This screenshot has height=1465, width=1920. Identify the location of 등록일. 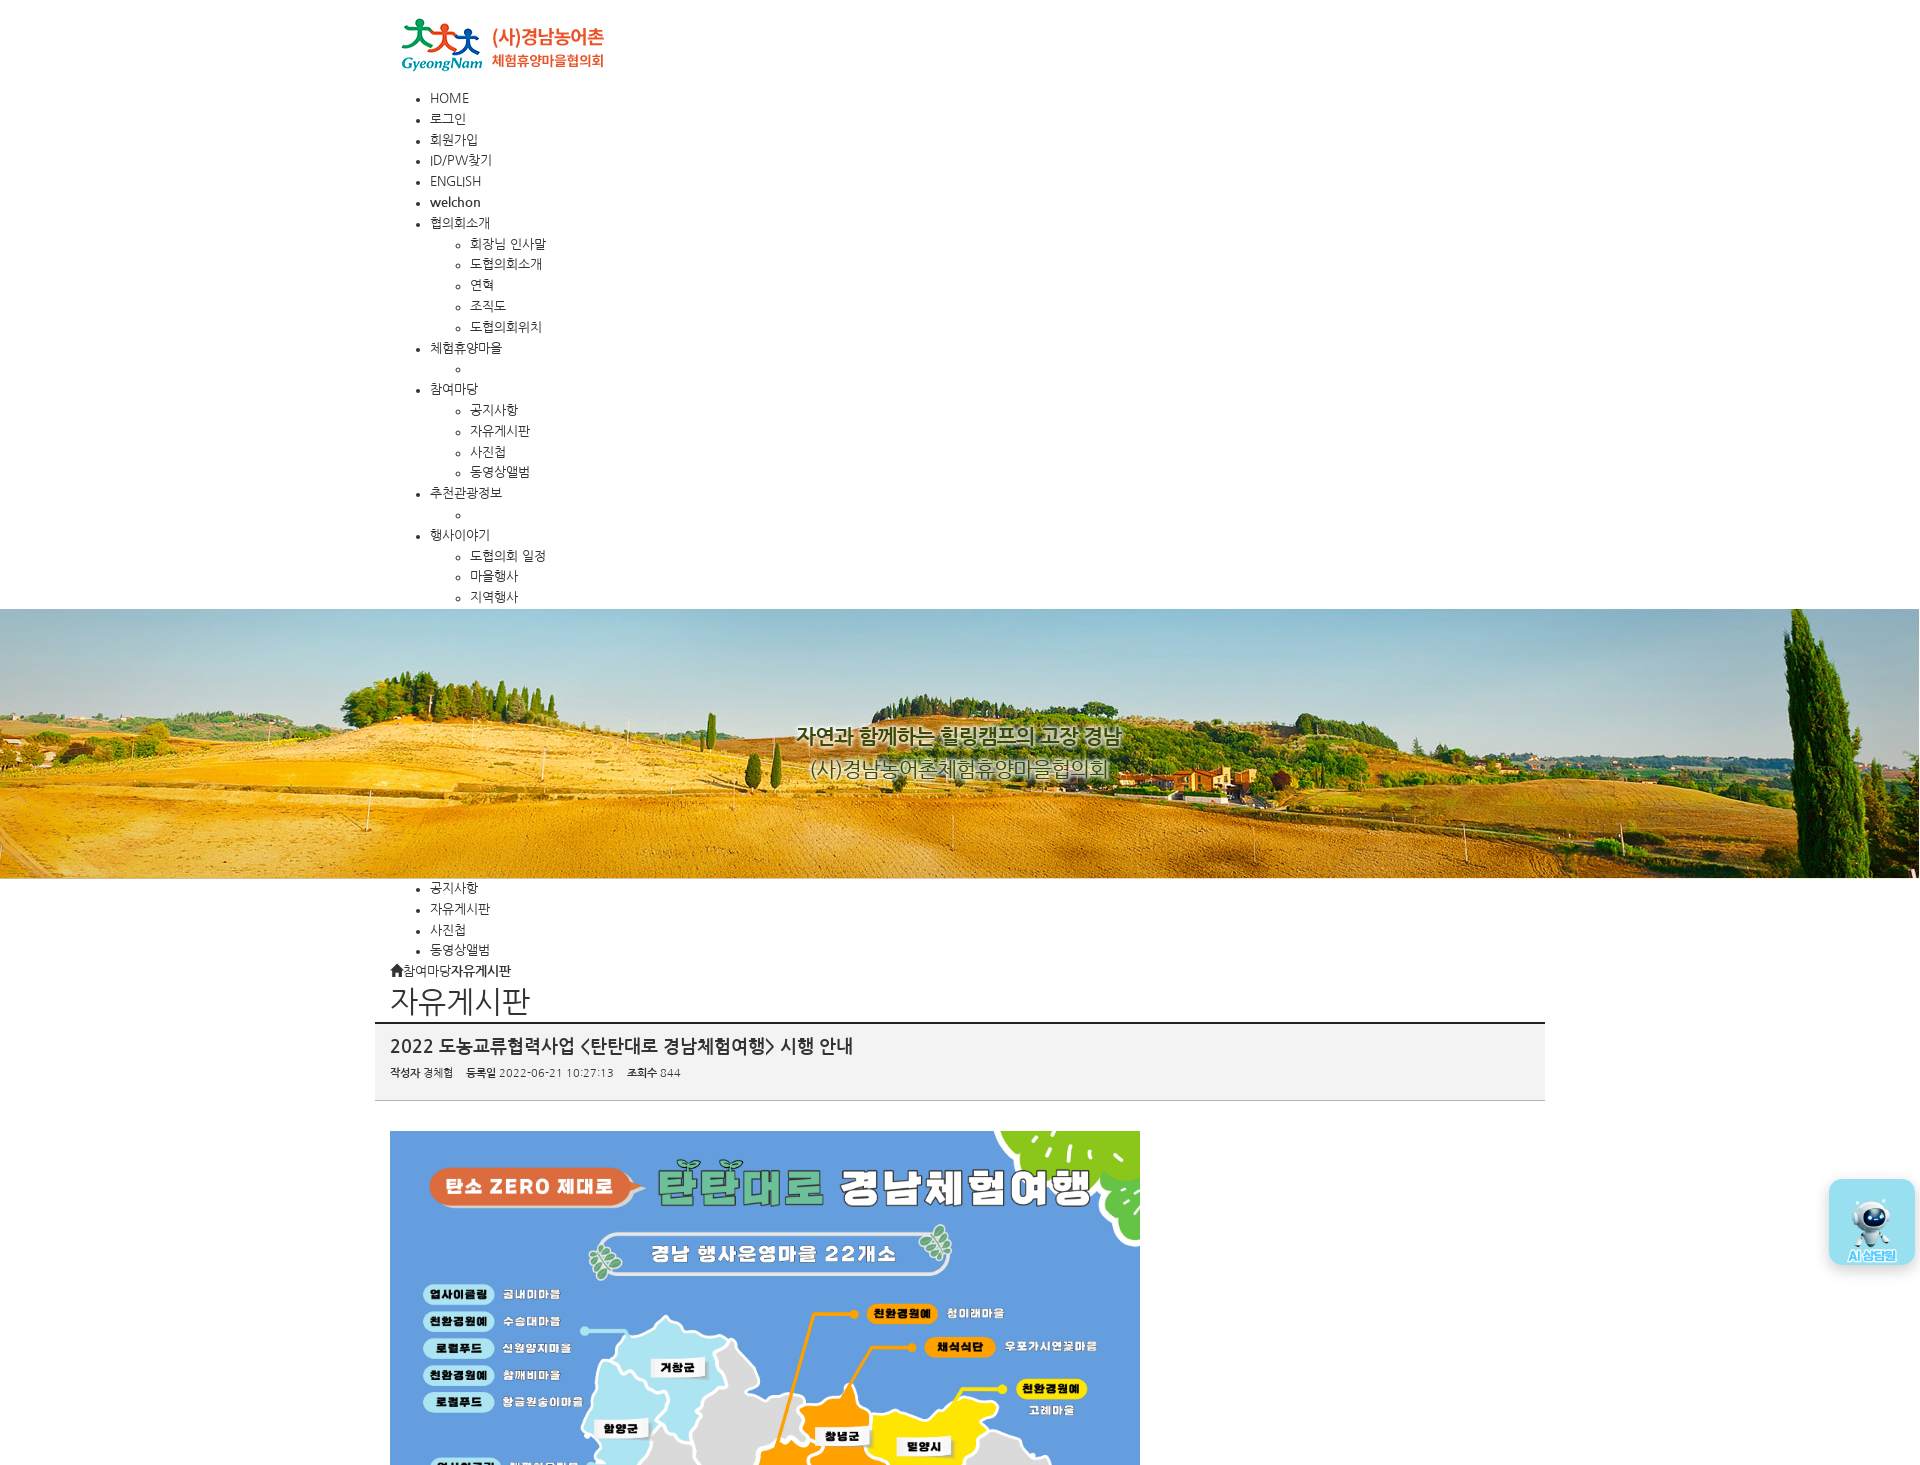
(481, 1073).